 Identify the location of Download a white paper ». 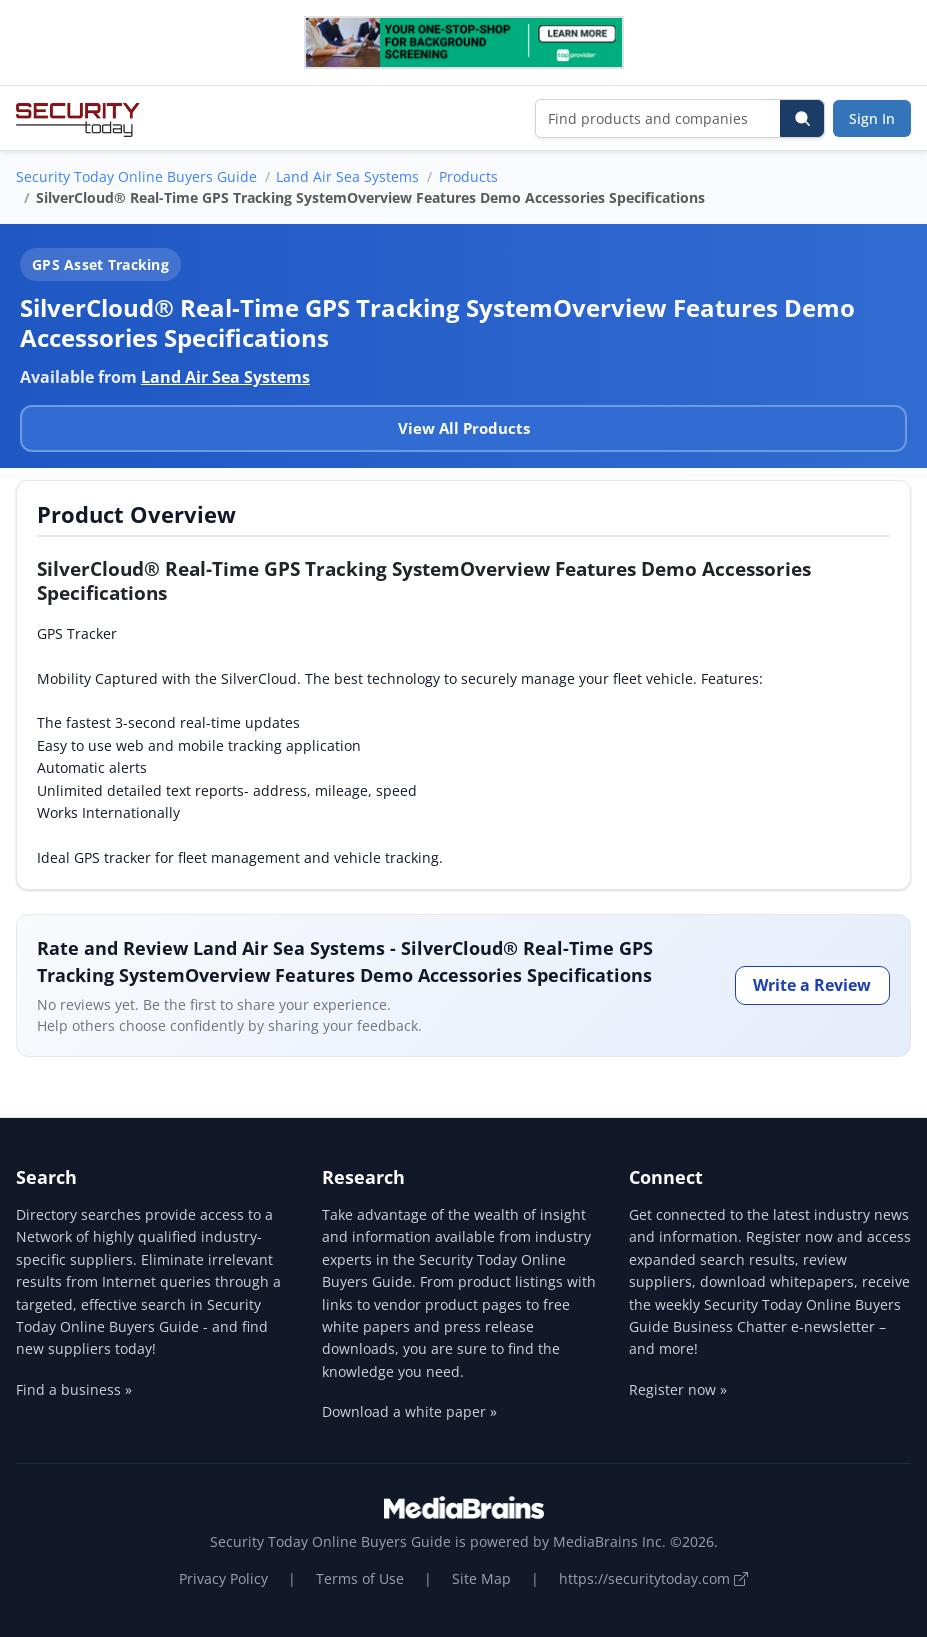
(409, 1411).